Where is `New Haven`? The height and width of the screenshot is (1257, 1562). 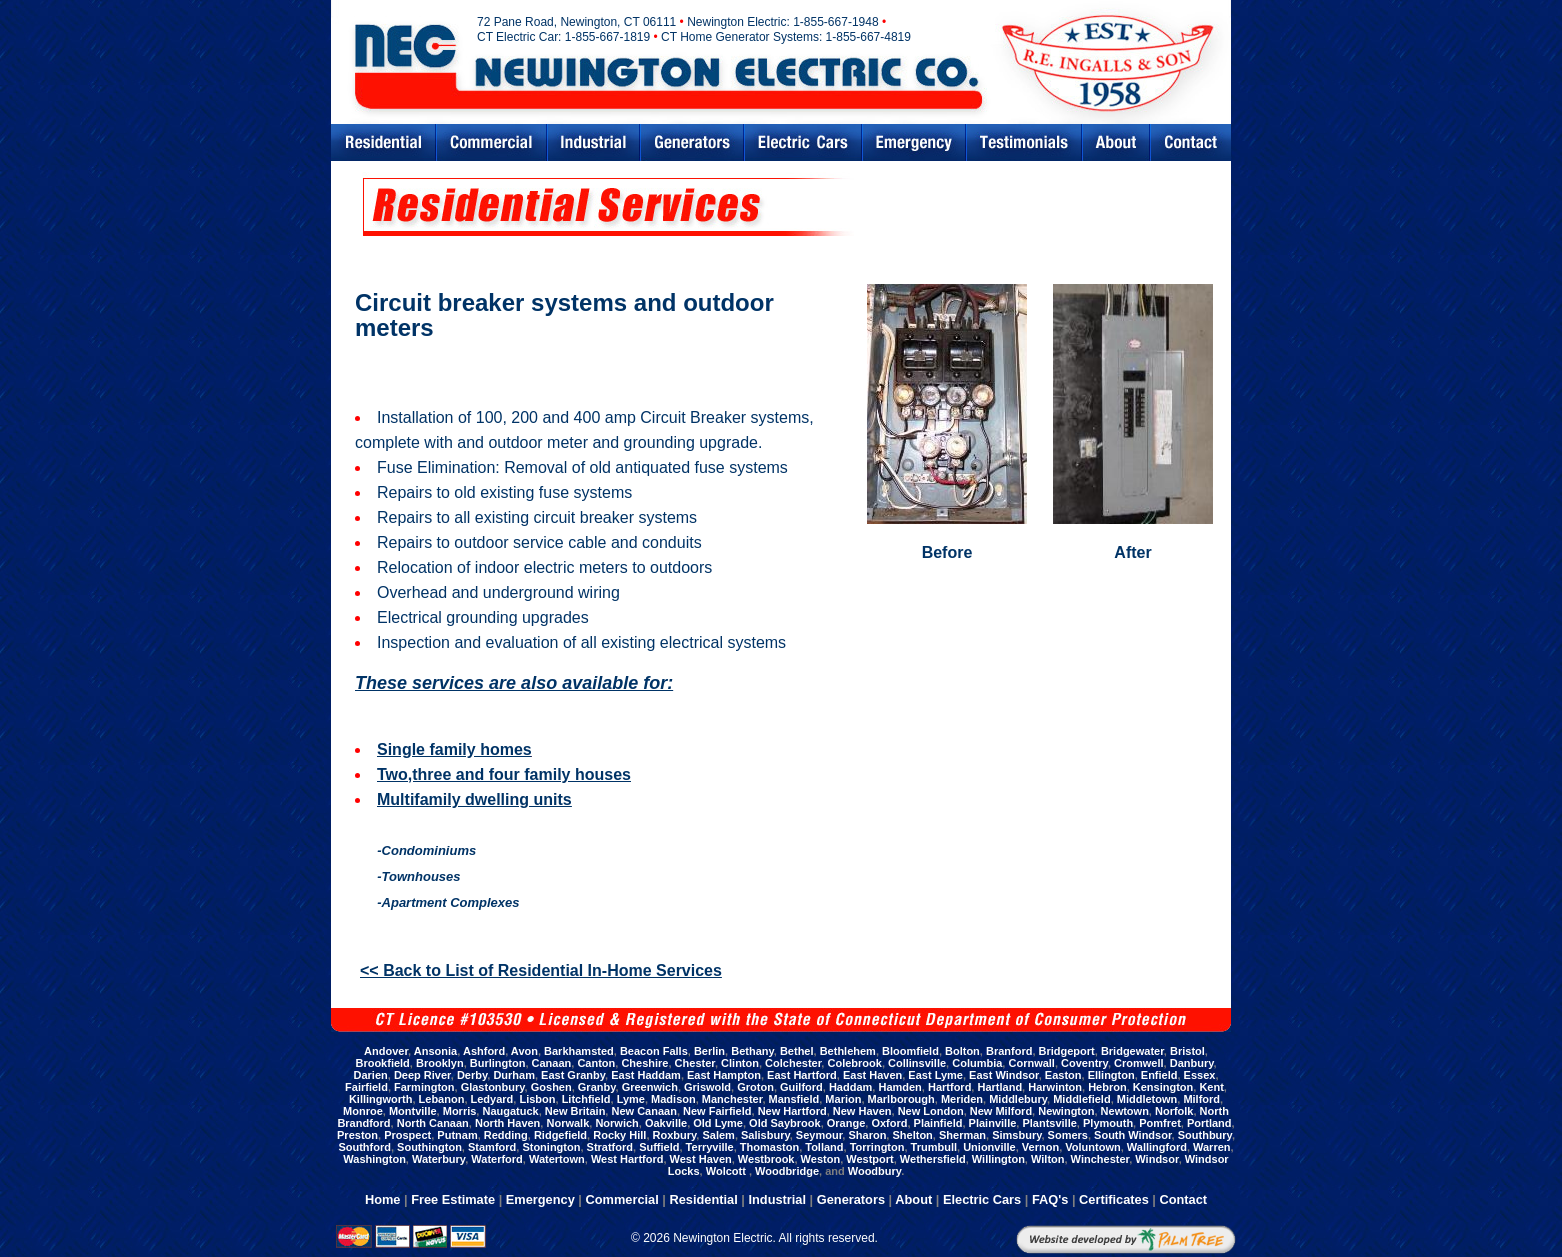 New Haven is located at coordinates (862, 1111).